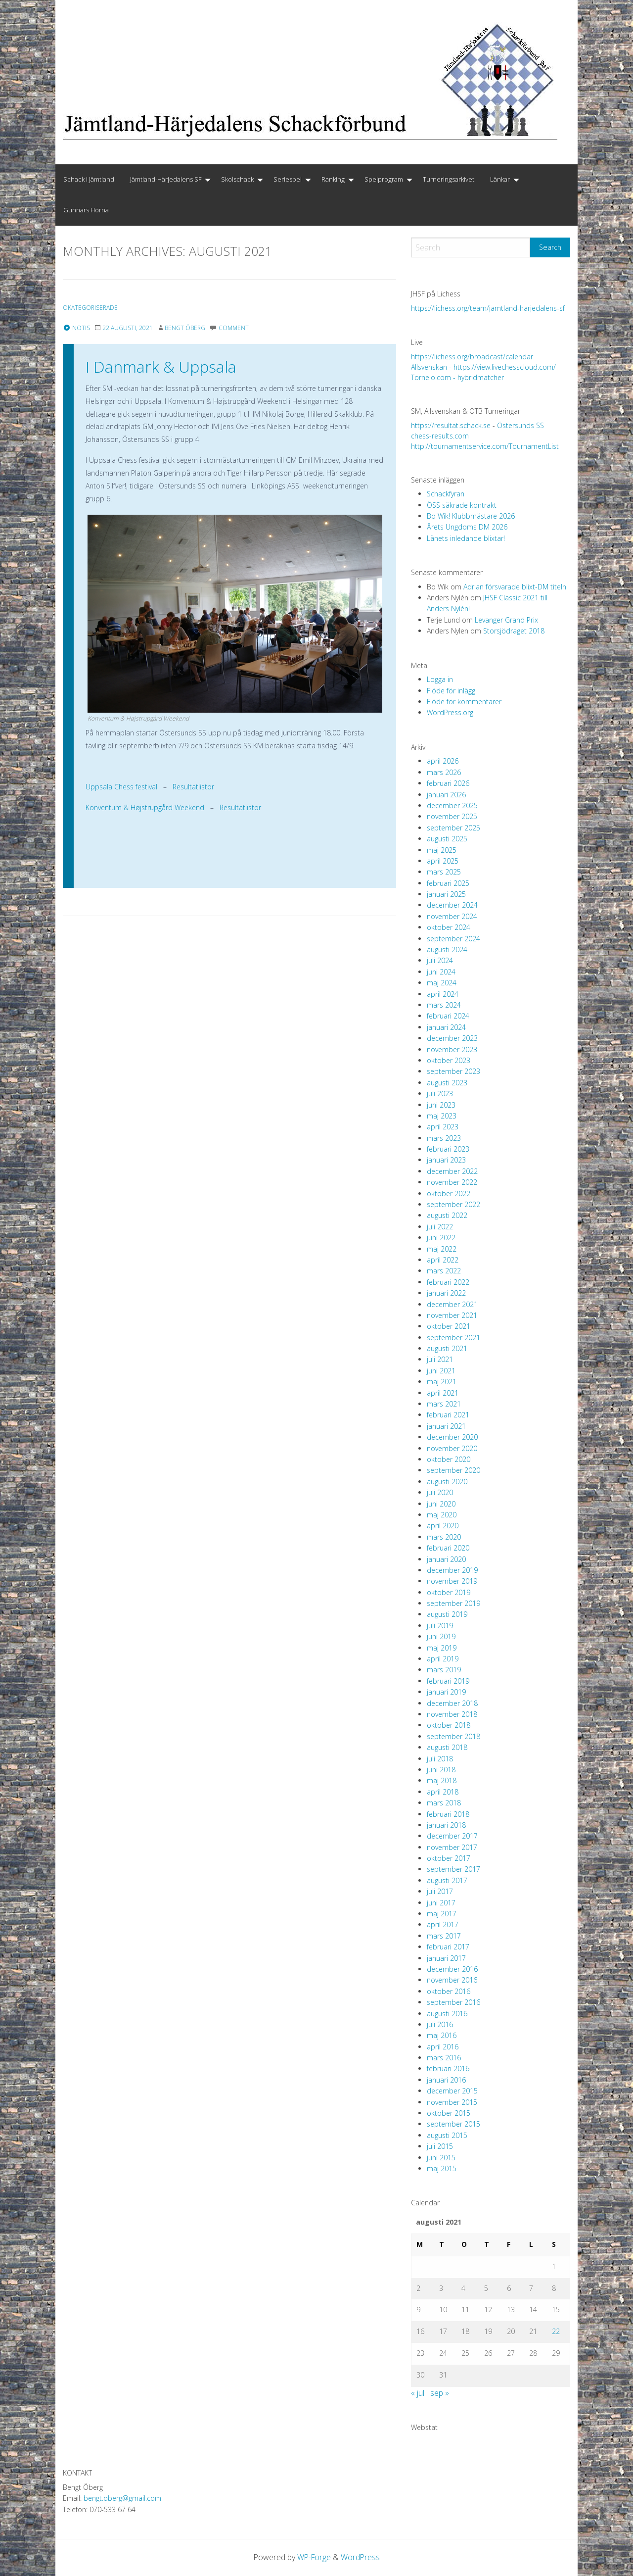  Describe the element at coordinates (446, 1559) in the screenshot. I see `januari 2020` at that location.